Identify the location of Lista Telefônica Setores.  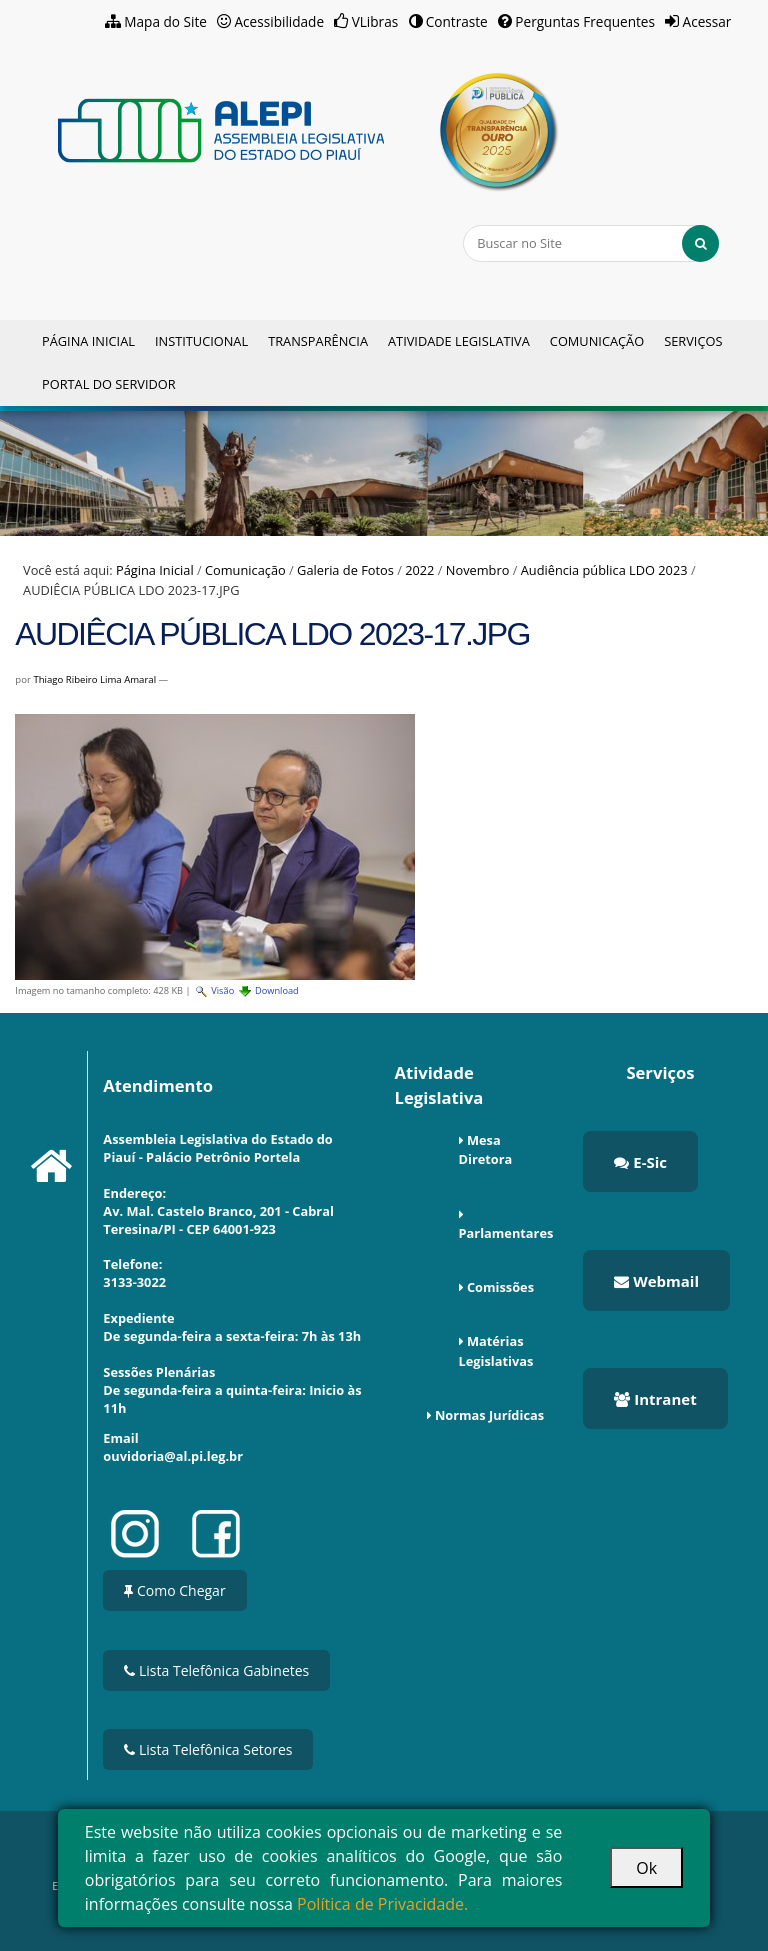
(208, 1749).